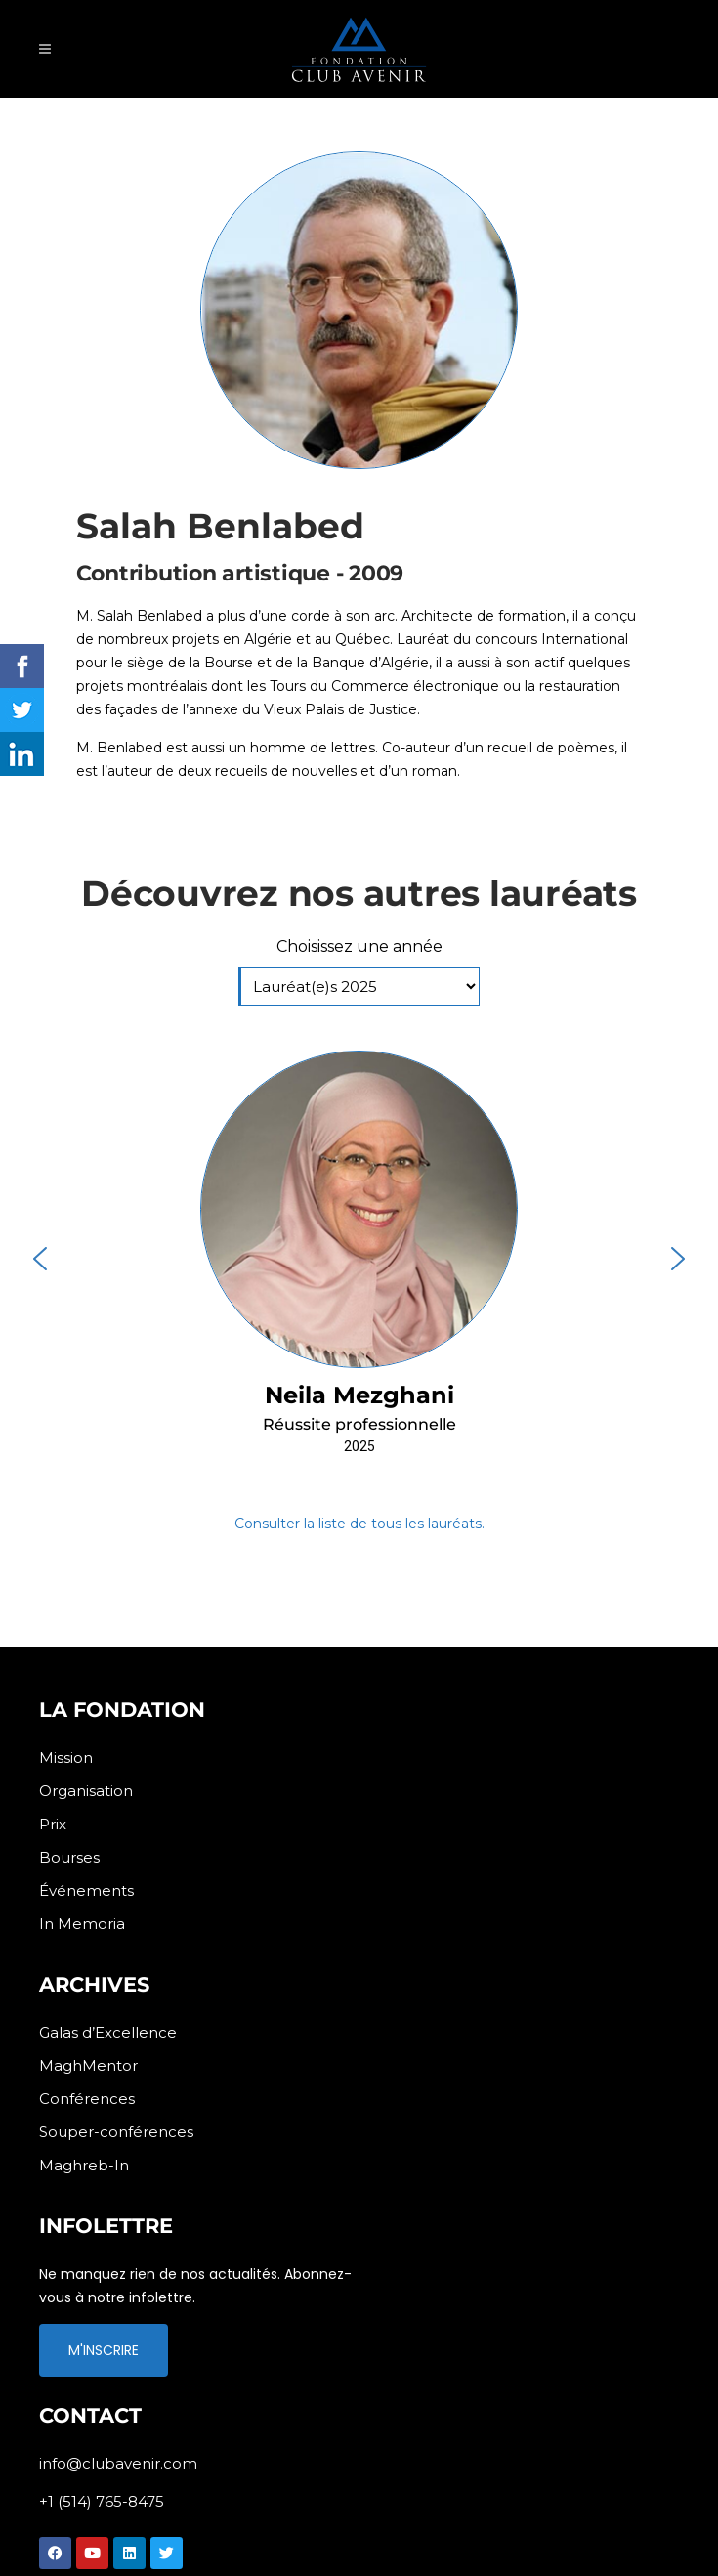 The height and width of the screenshot is (2576, 718). What do you see at coordinates (116, 2132) in the screenshot?
I see `Souper-conférences` at bounding box center [116, 2132].